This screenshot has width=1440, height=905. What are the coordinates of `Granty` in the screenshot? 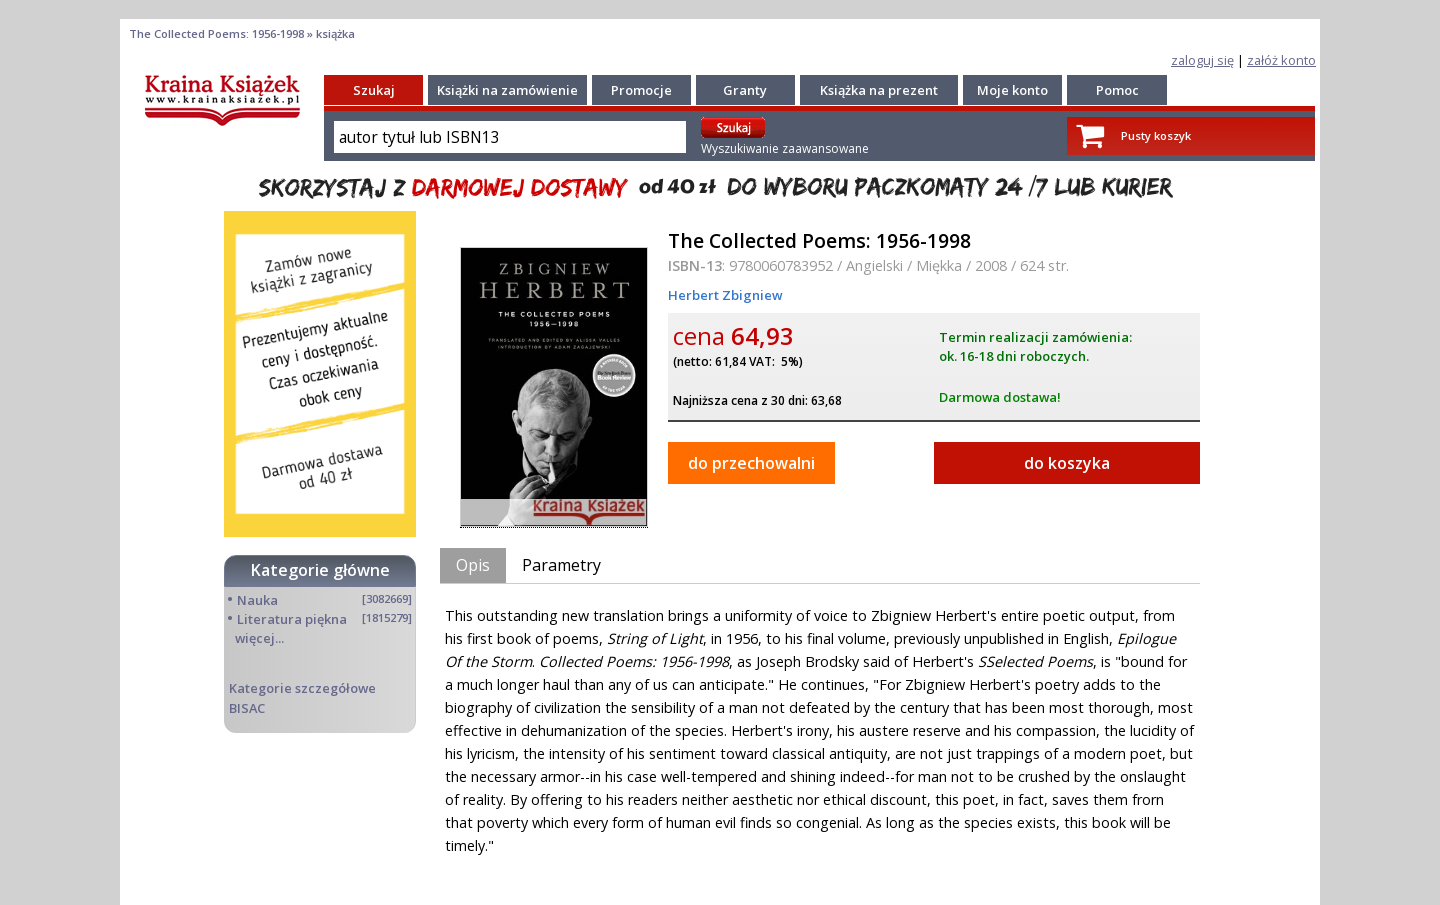 It's located at (745, 90).